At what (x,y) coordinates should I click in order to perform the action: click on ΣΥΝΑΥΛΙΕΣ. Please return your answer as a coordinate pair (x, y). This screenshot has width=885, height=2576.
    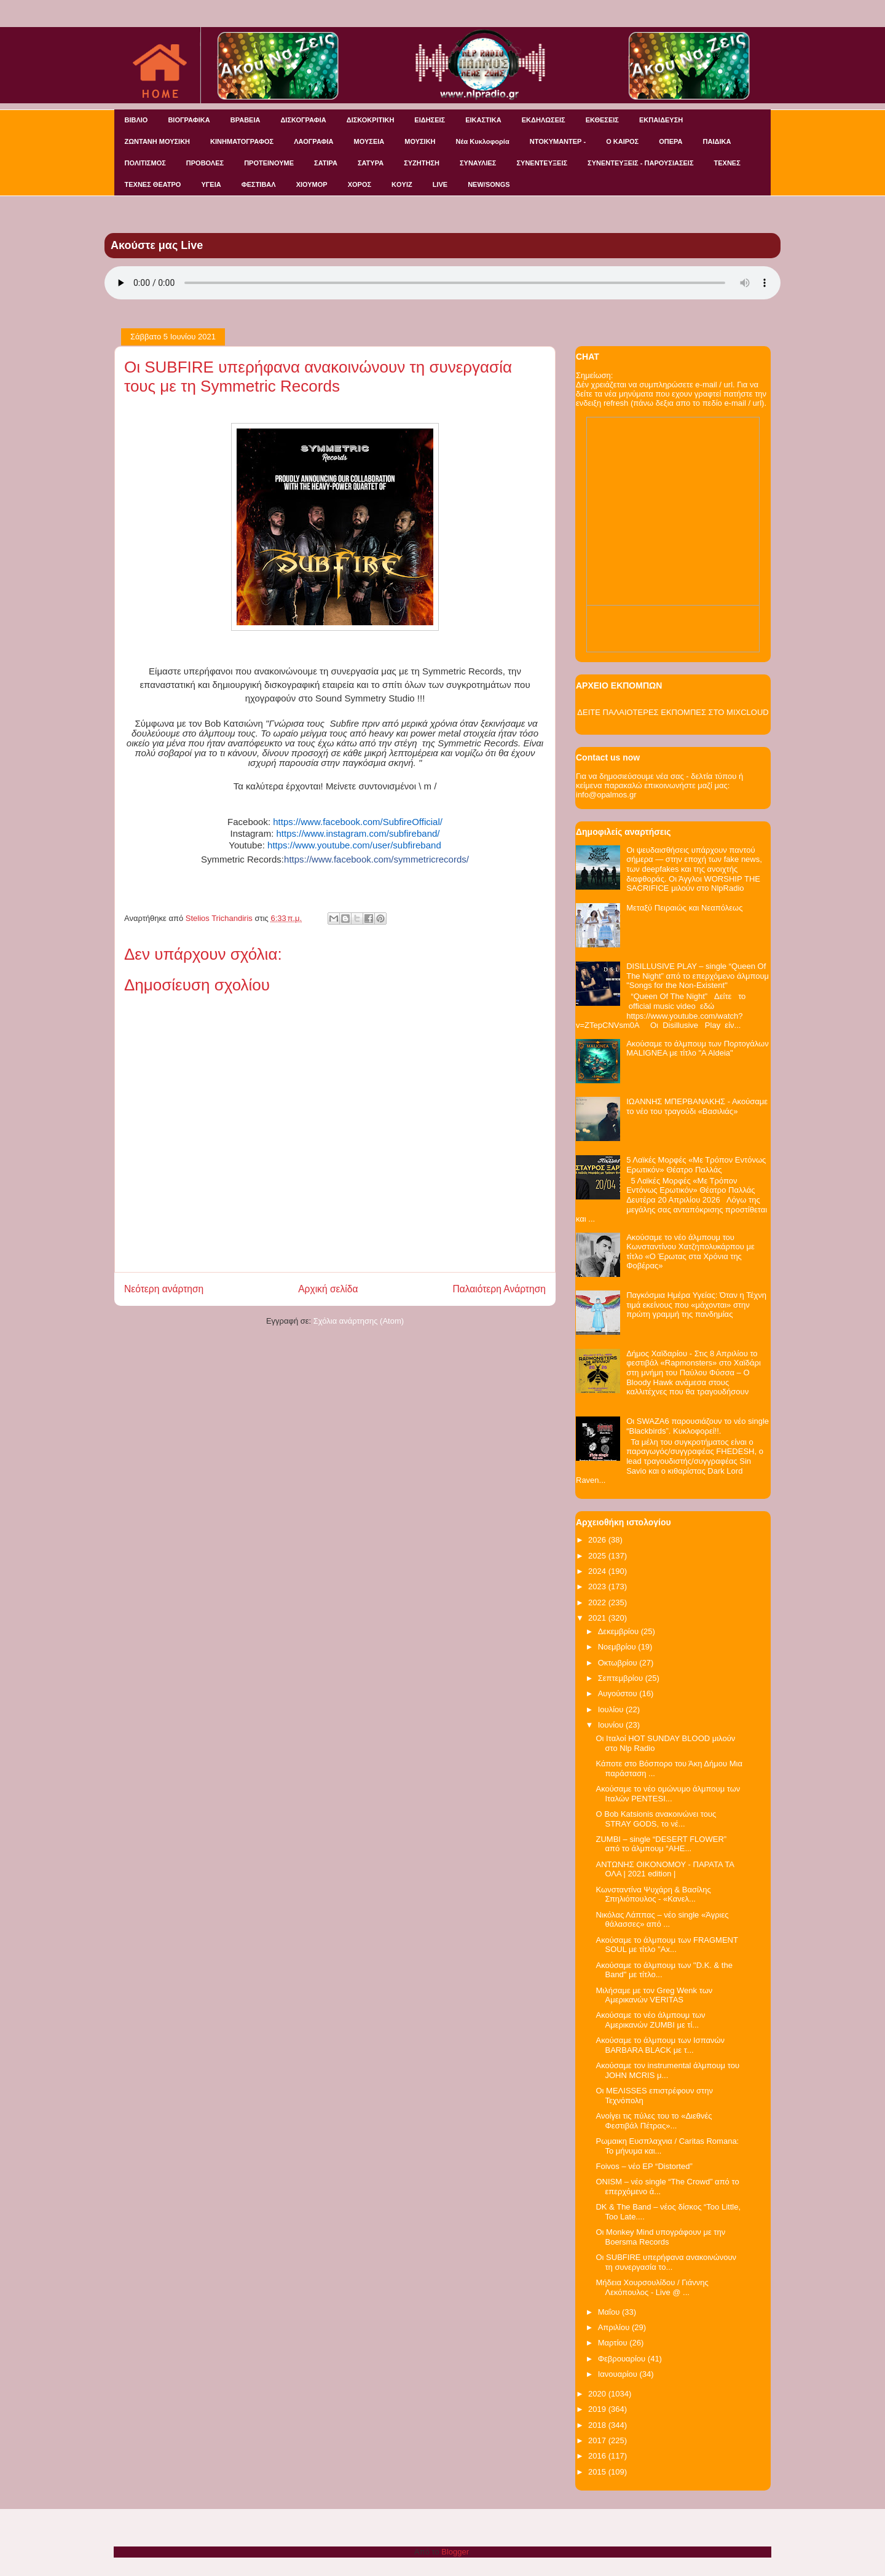
    Looking at the image, I should click on (478, 163).